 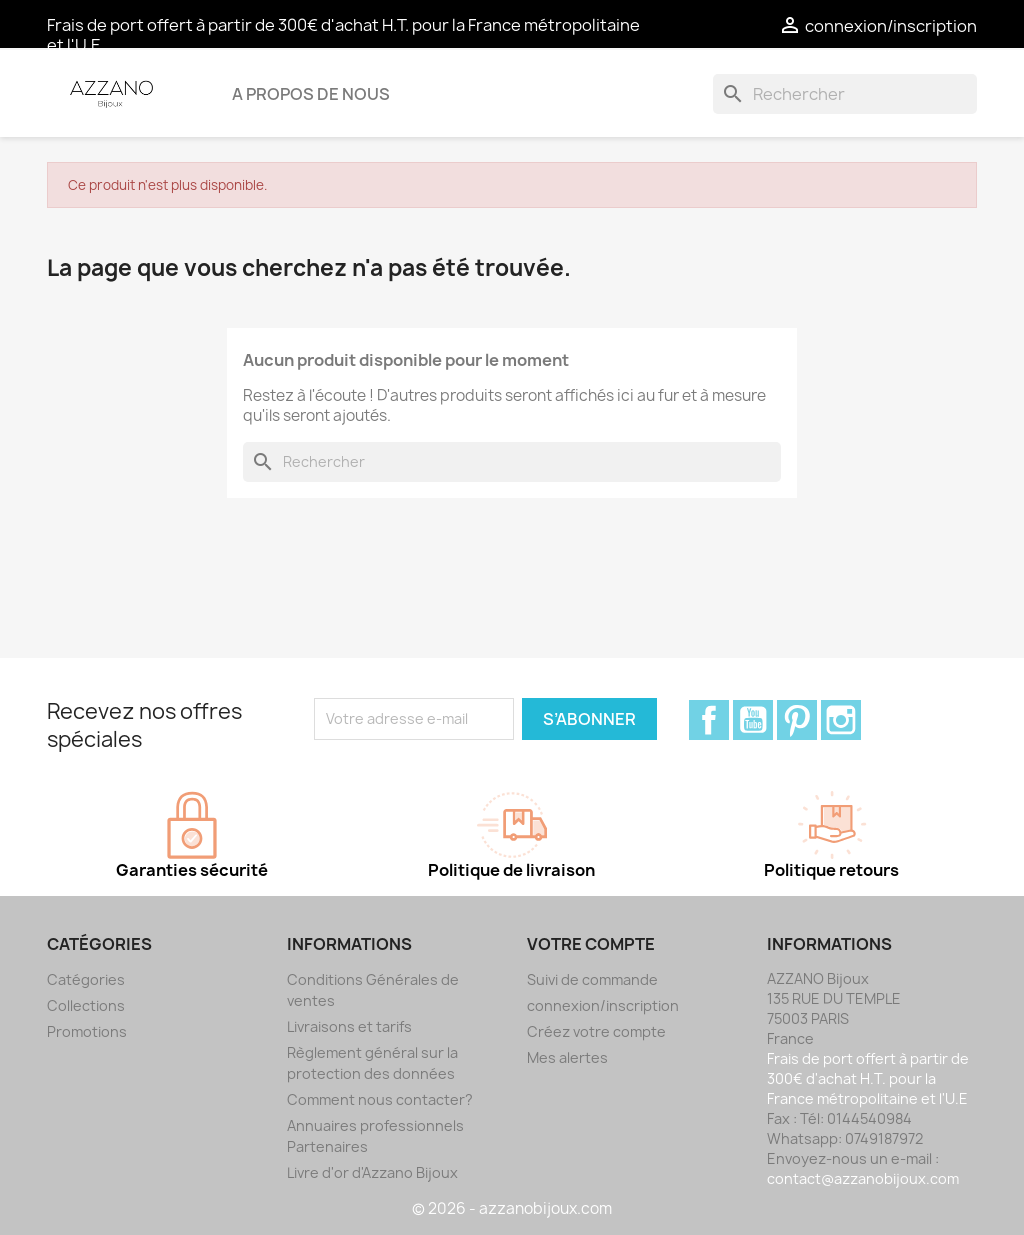 I want to click on Promotions, so click(x=87, y=1031).